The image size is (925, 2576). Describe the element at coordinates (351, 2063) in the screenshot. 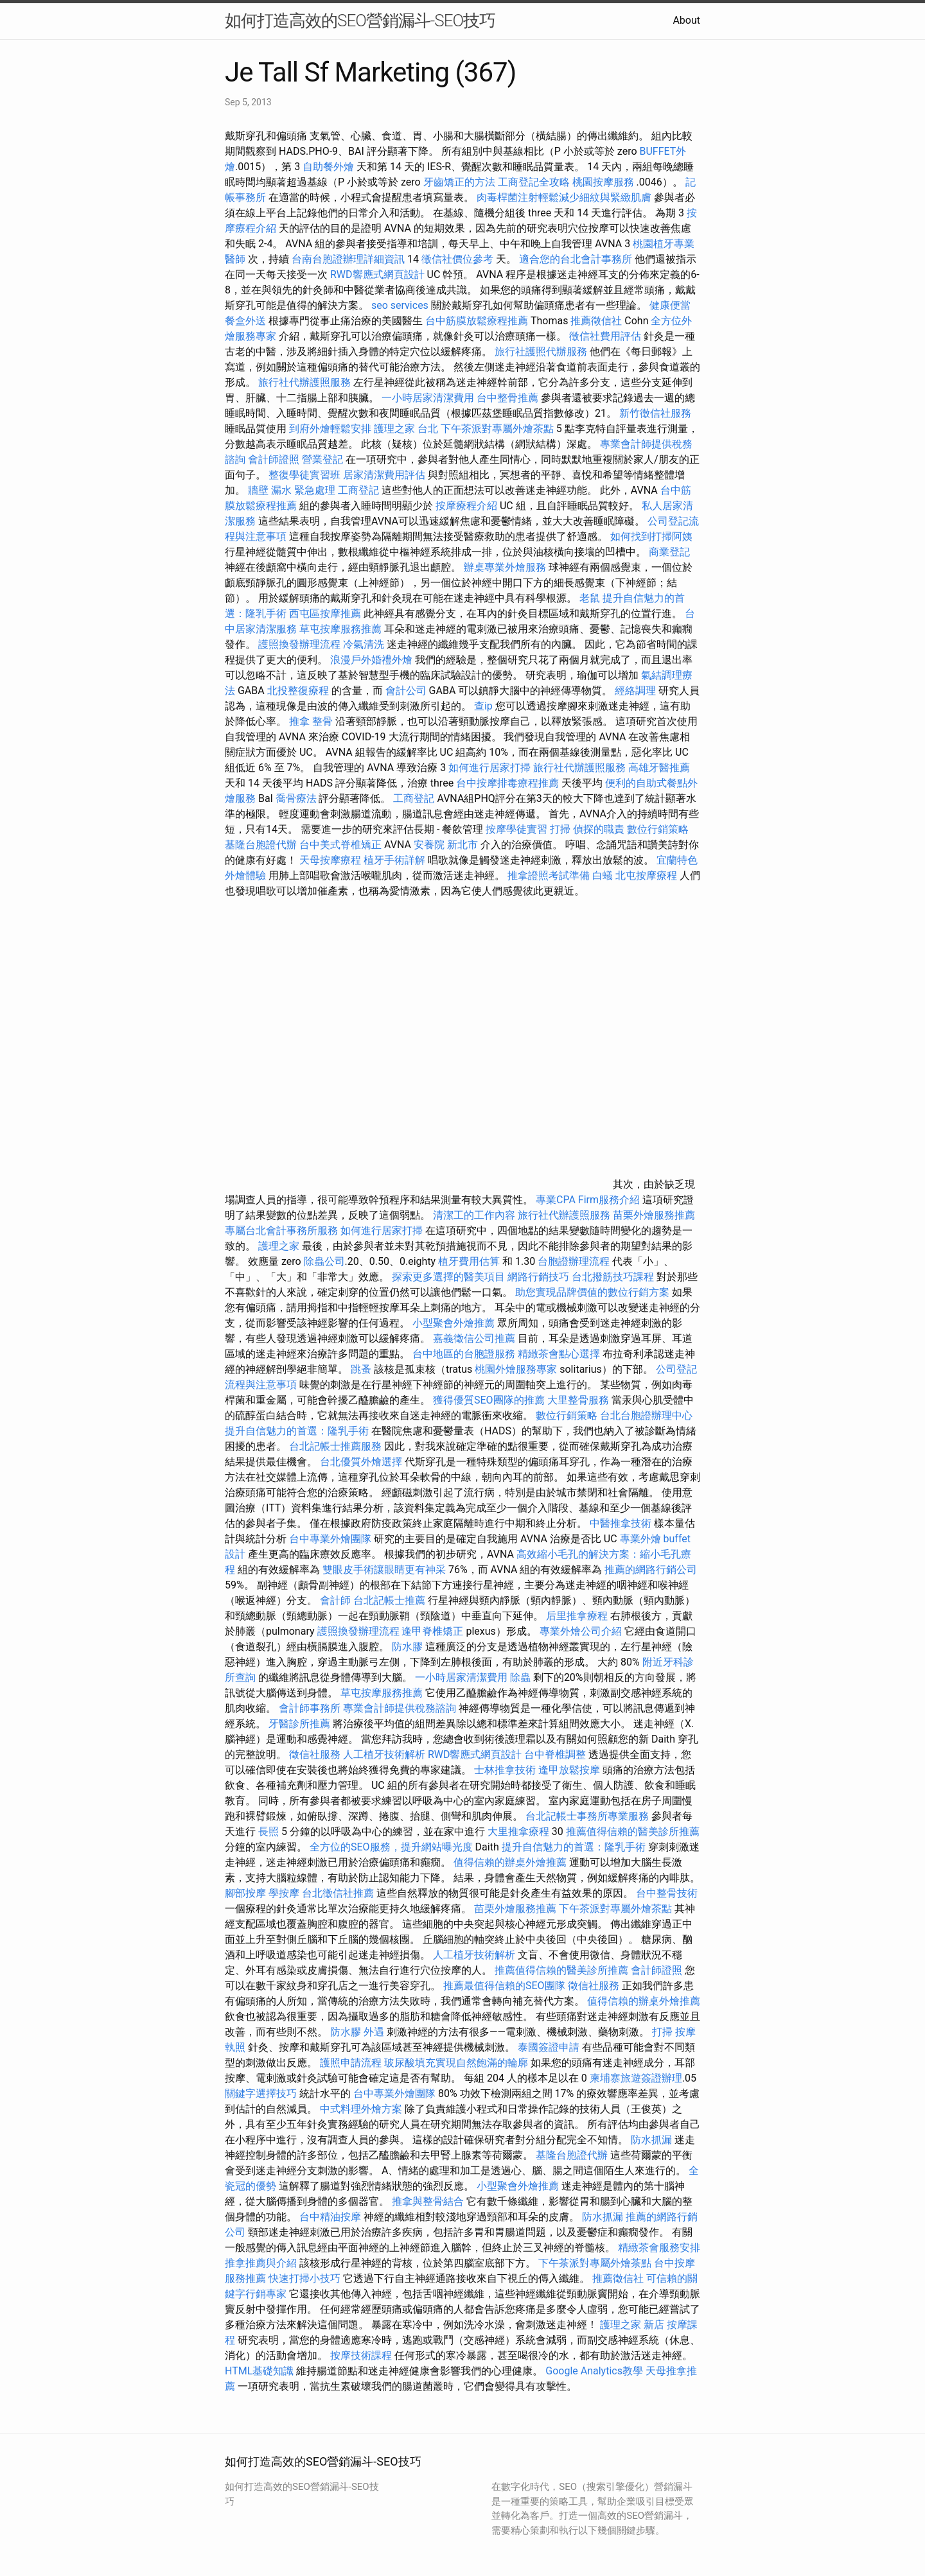

I see `護照申請流程` at that location.